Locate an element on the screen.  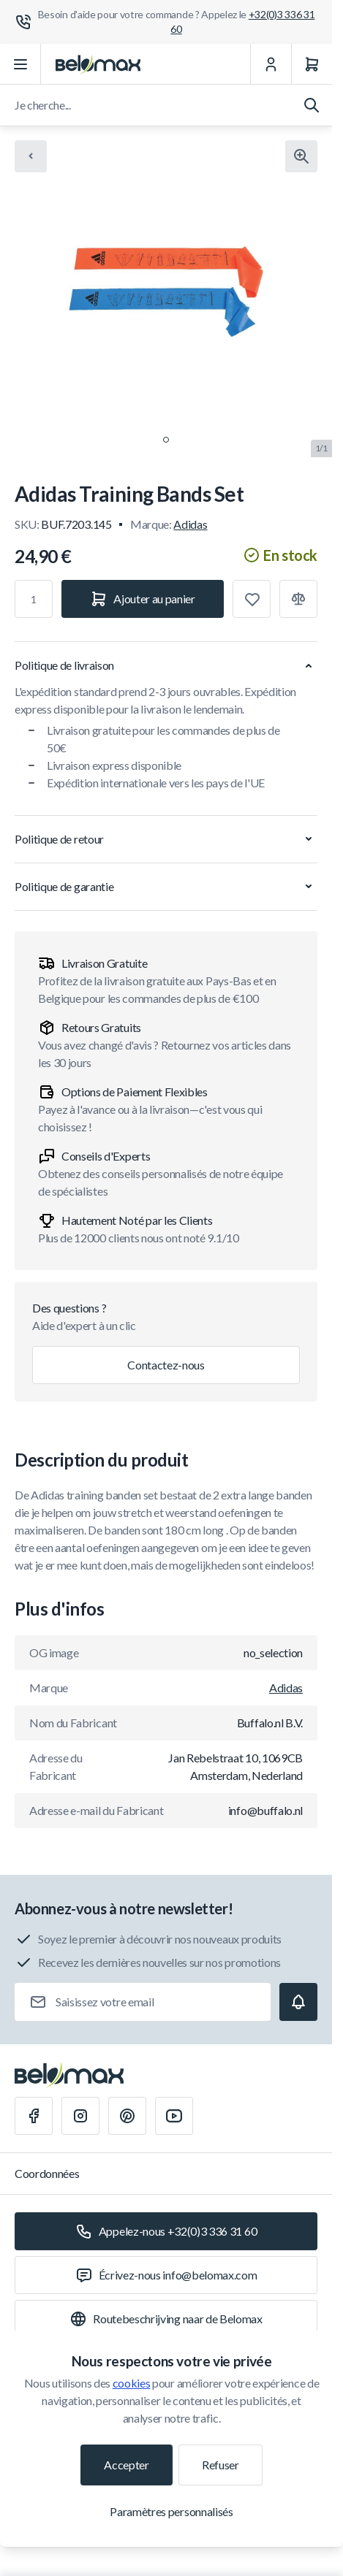
[Mon Compte] is located at coordinates (270, 64).